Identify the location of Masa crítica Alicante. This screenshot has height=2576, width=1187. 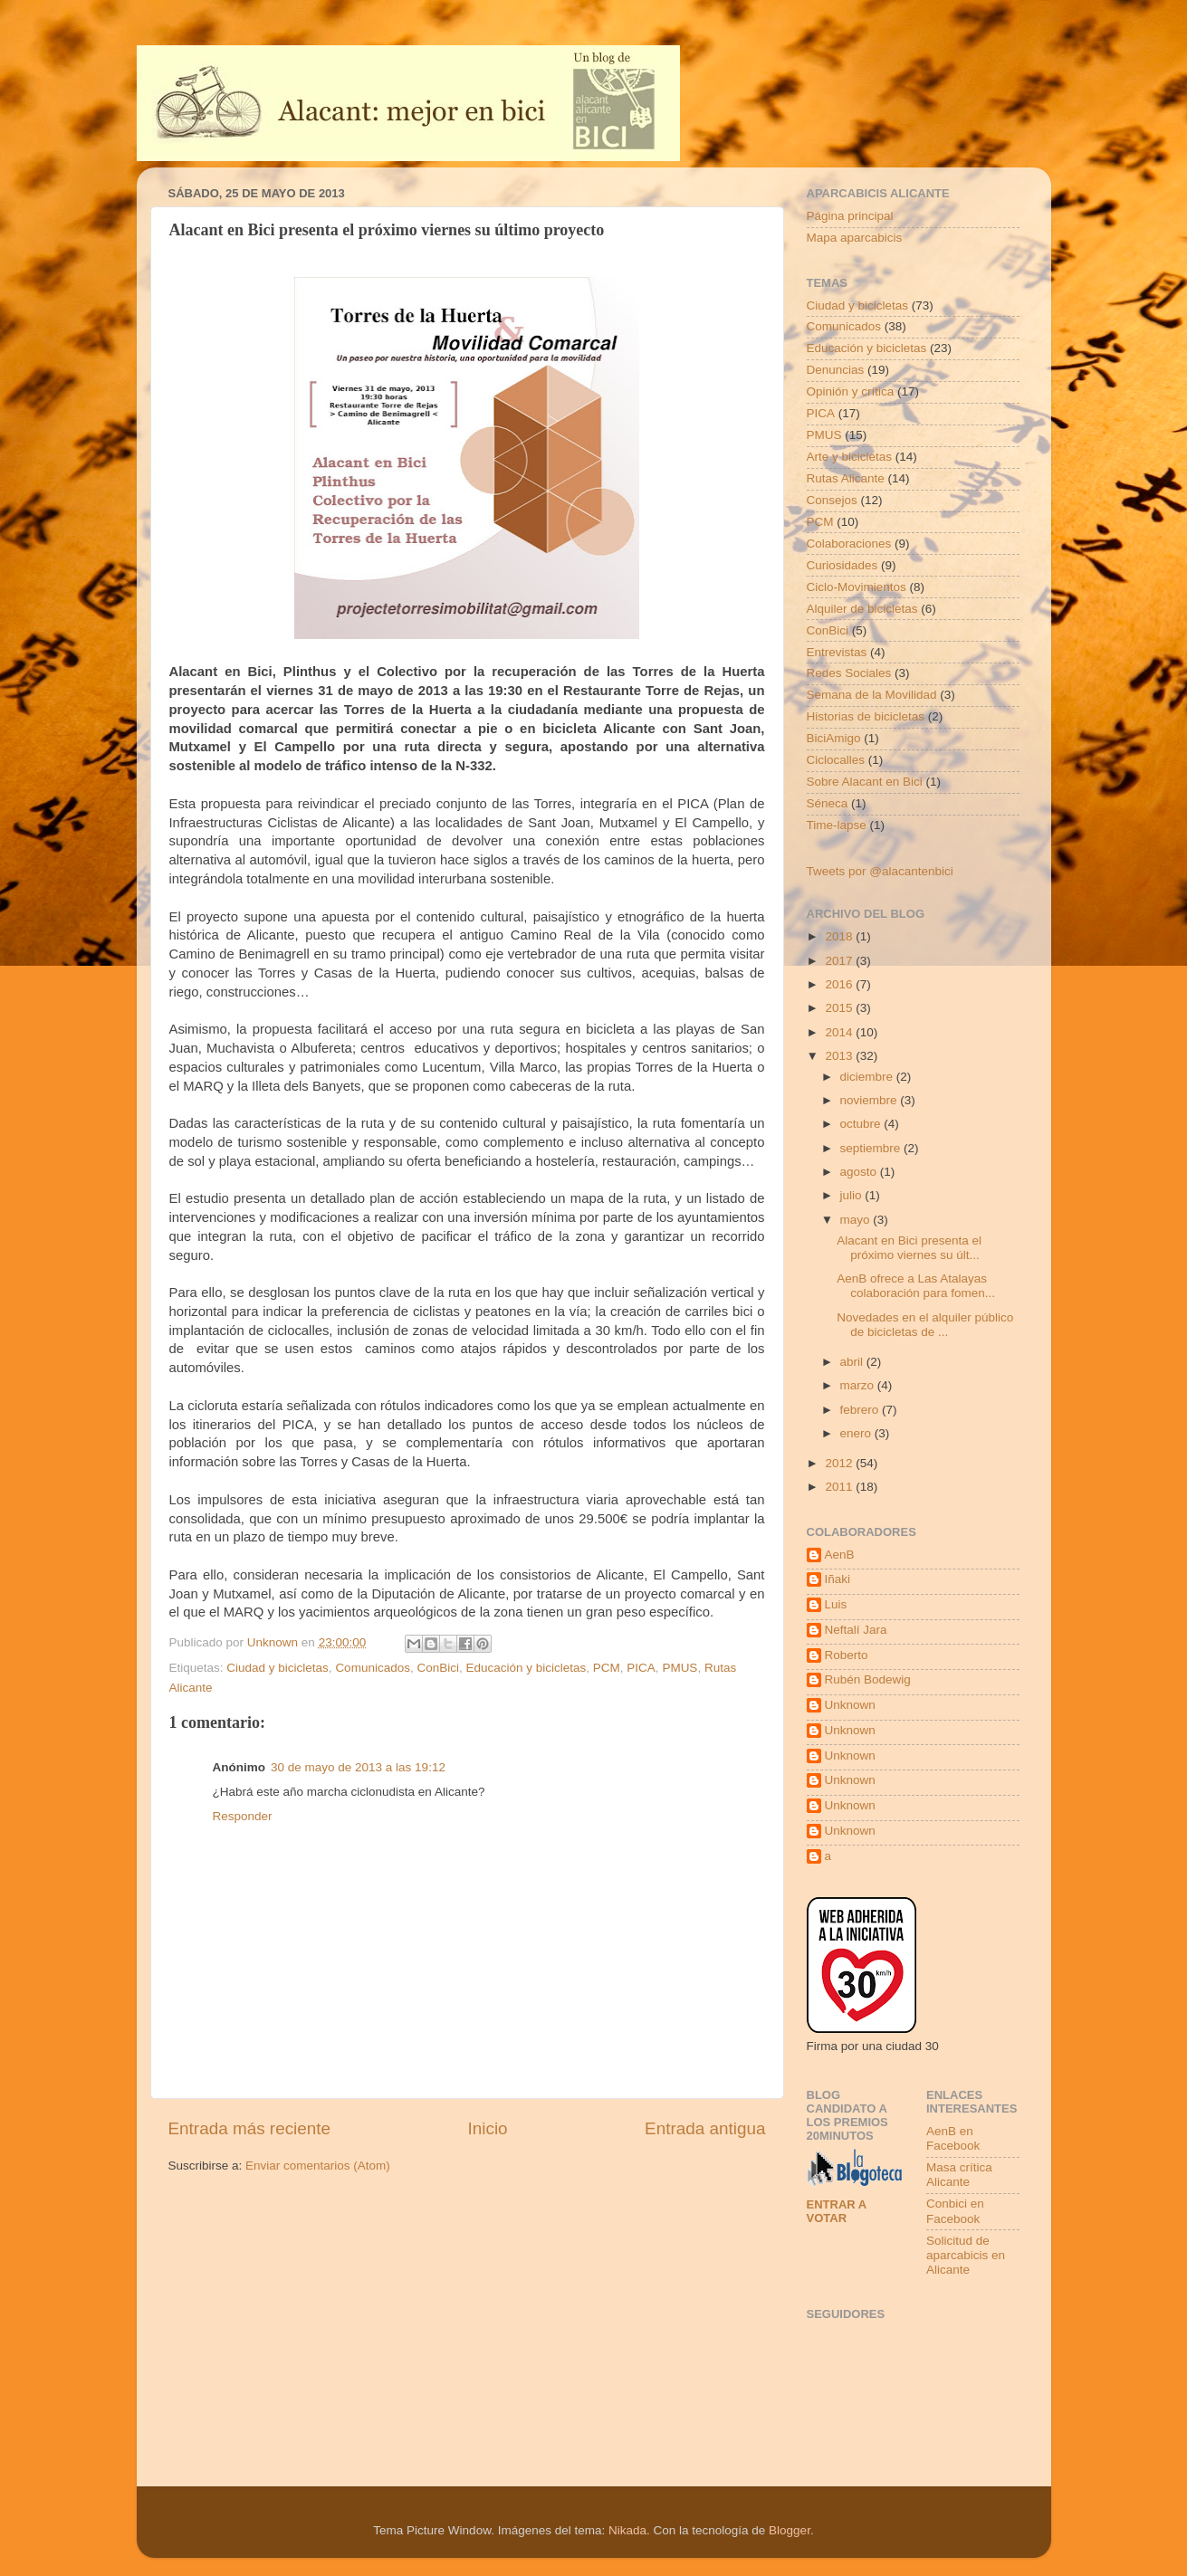
(959, 2175).